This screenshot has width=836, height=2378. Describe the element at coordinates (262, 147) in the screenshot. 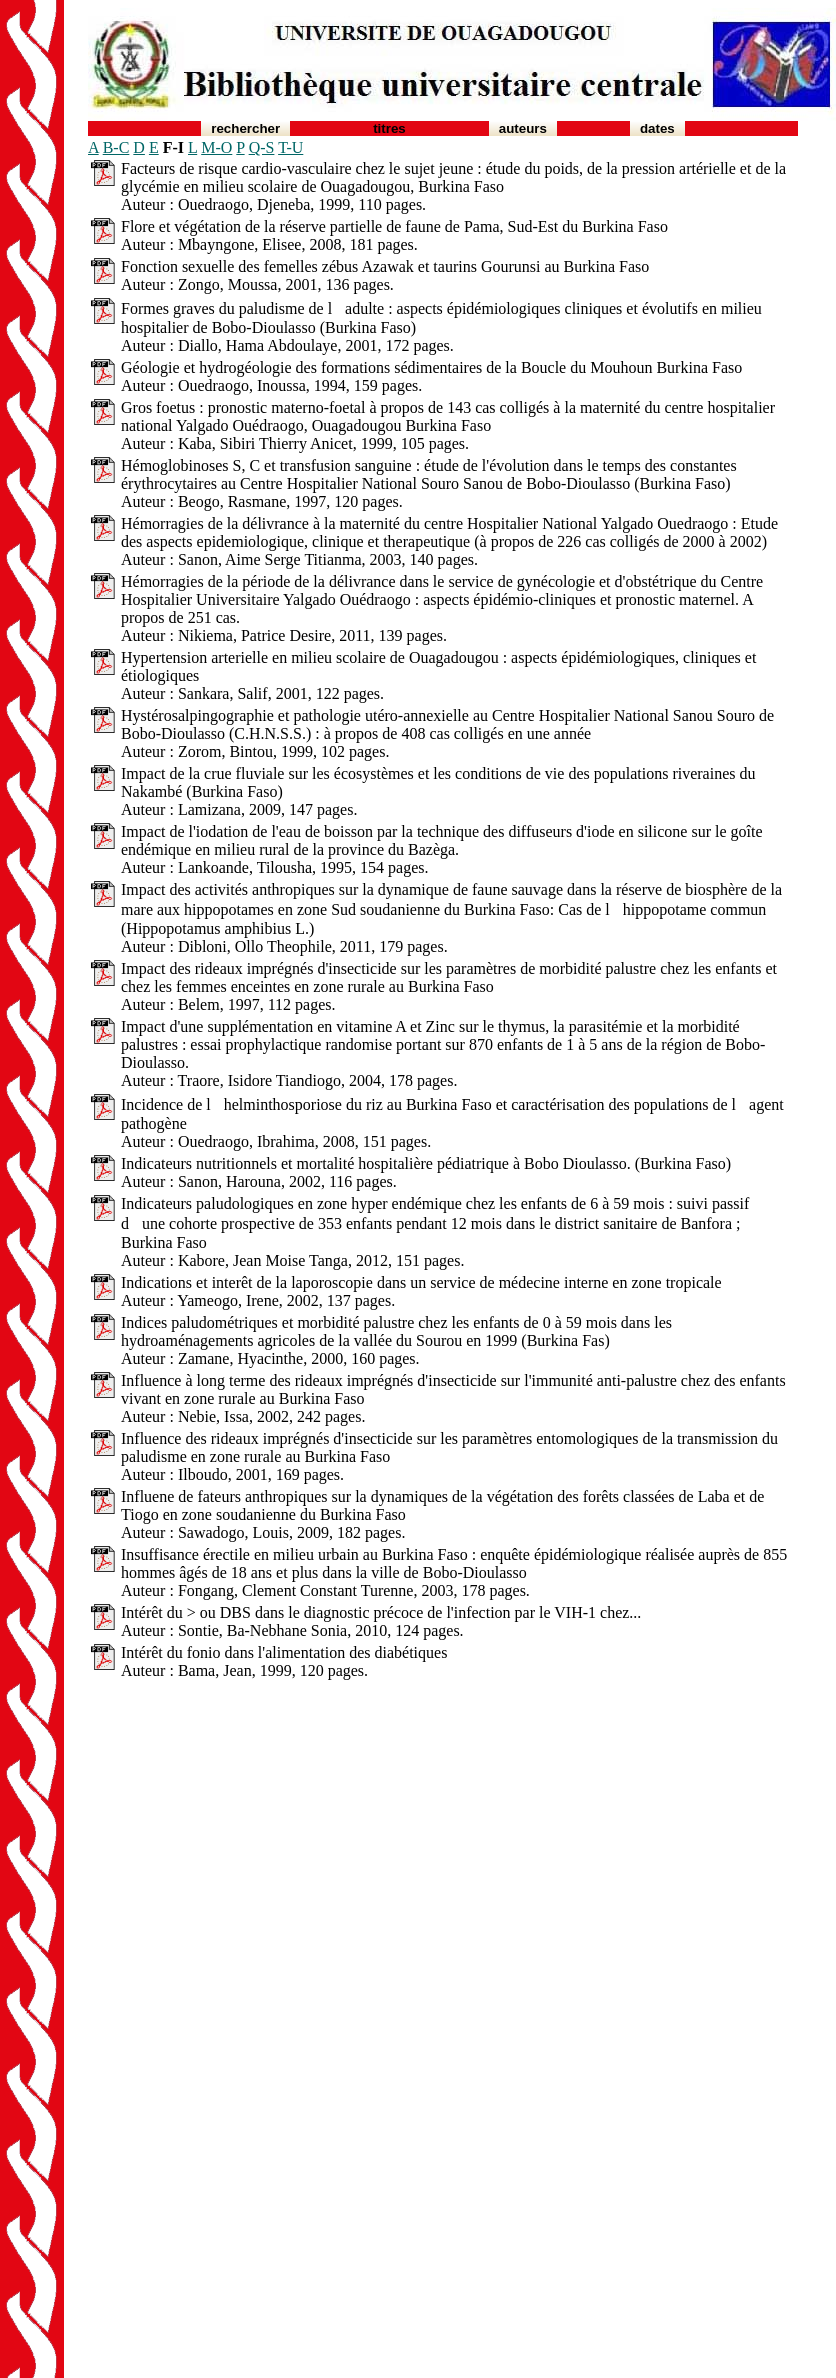

I see `Q-S` at that location.